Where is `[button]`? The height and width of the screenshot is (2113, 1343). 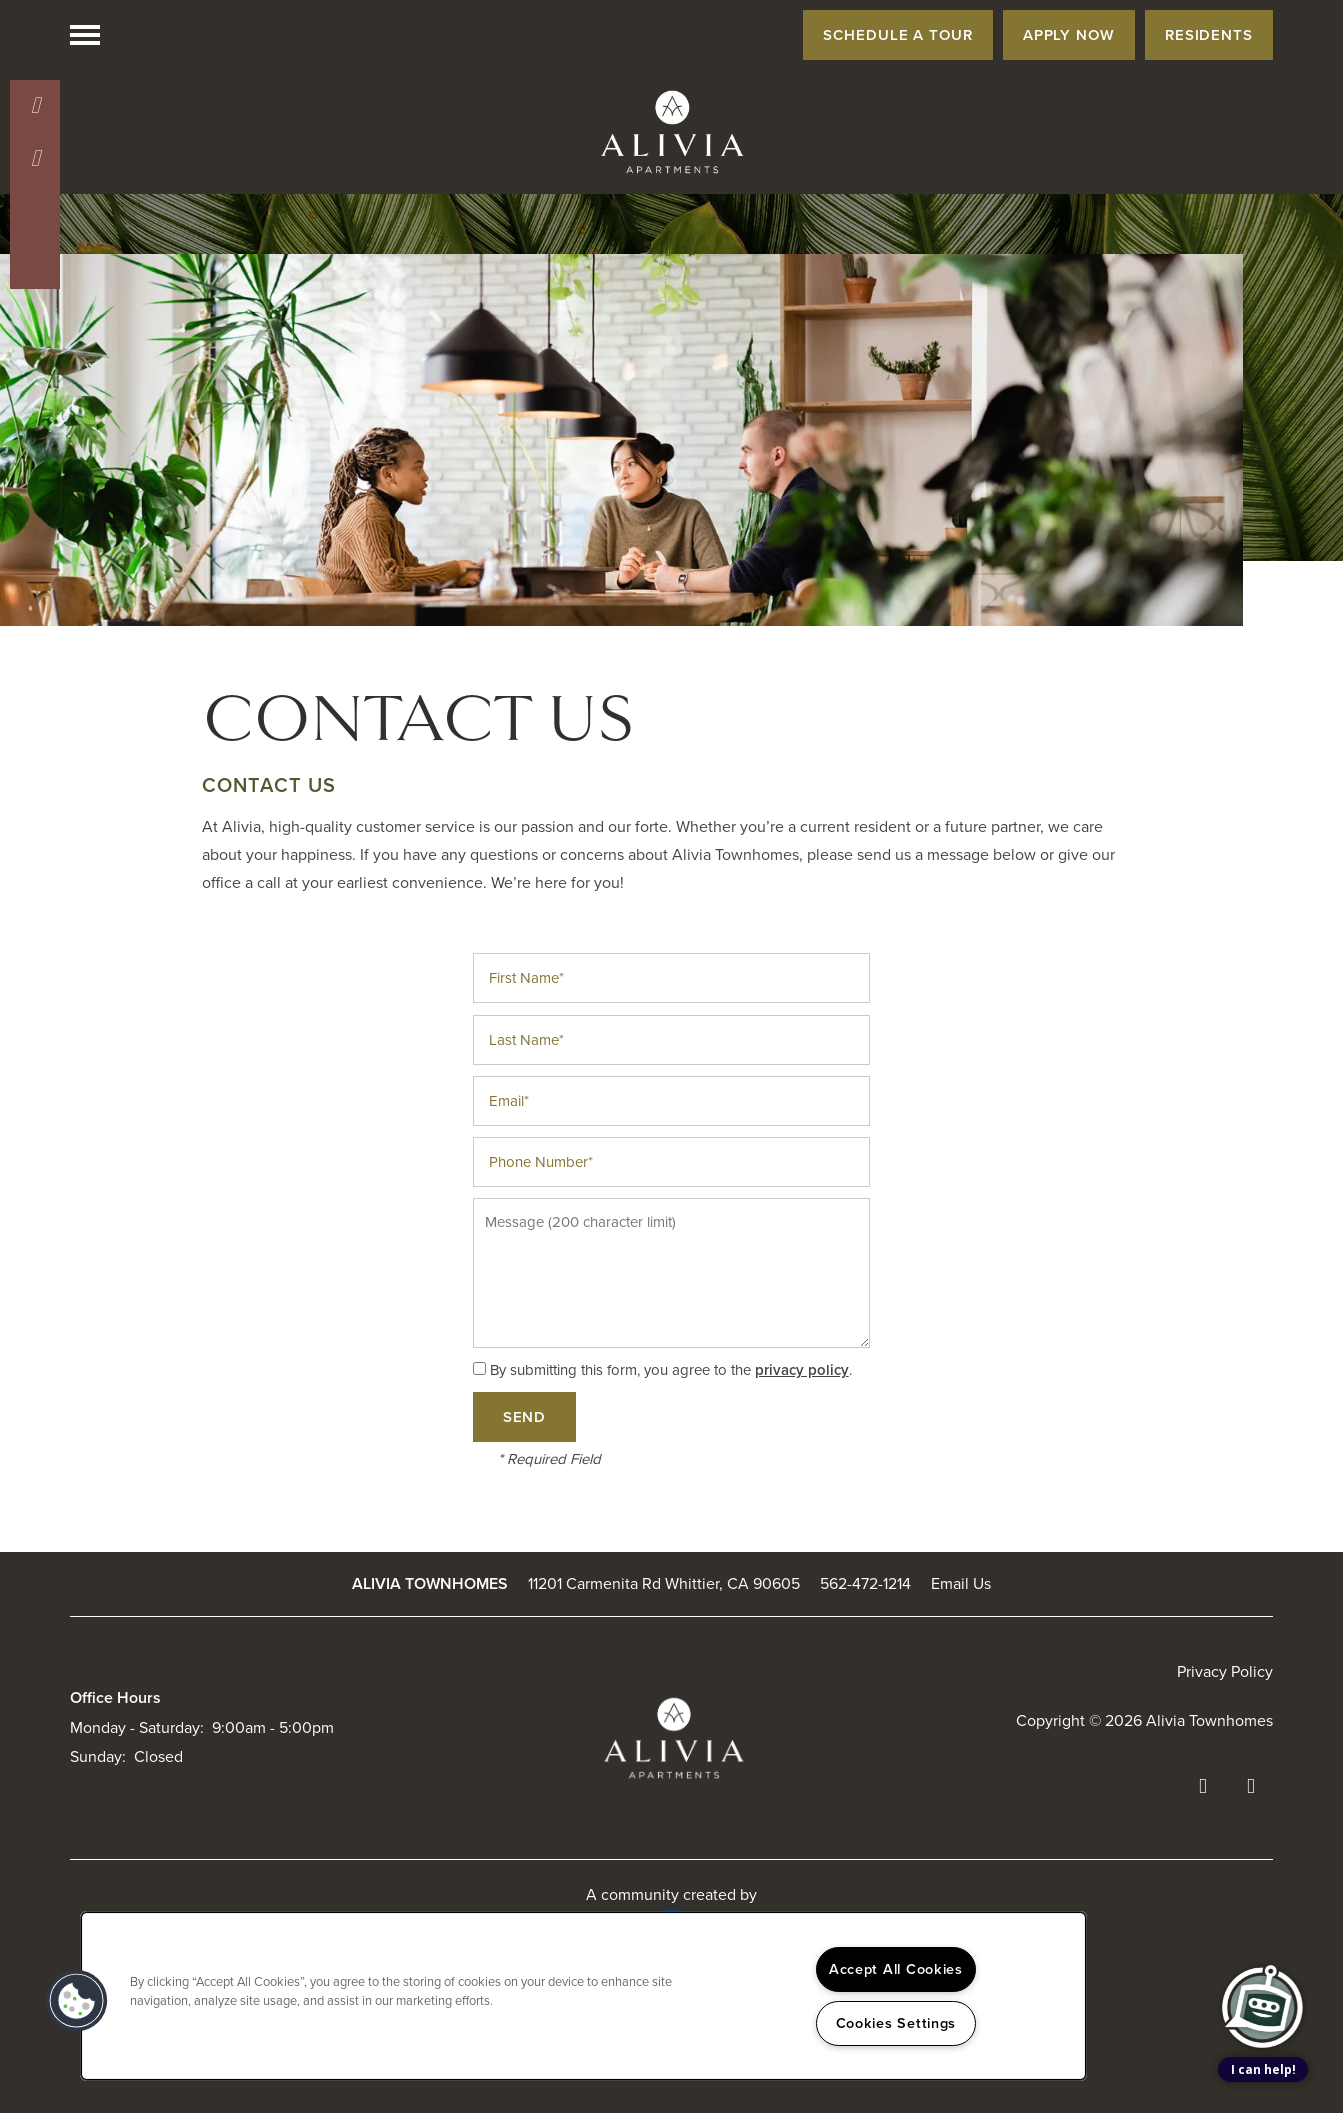 [button] is located at coordinates (898, 35).